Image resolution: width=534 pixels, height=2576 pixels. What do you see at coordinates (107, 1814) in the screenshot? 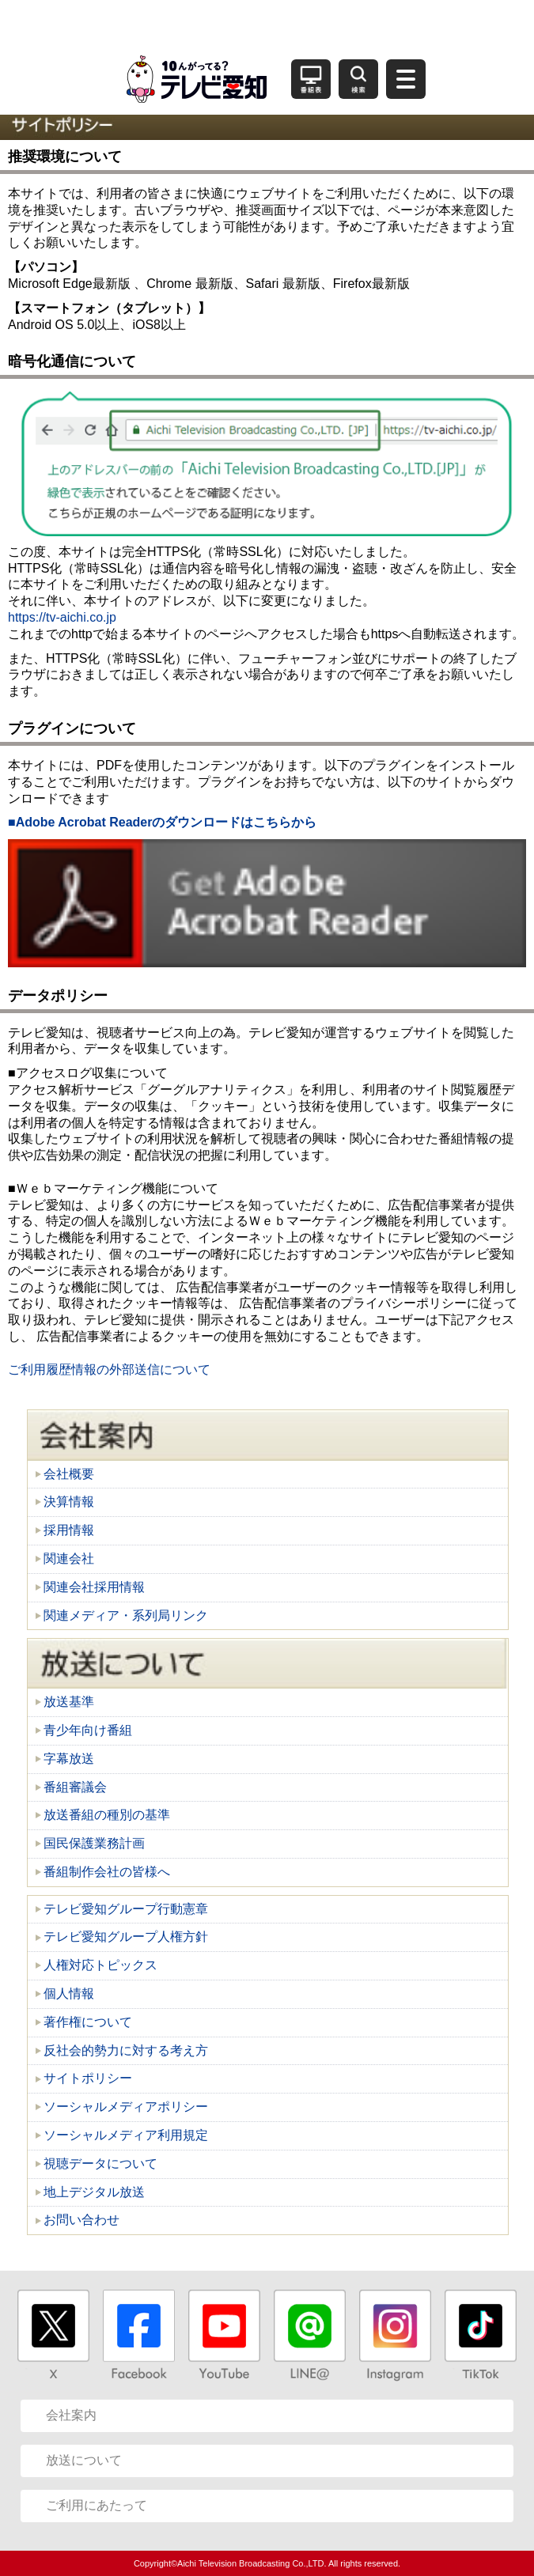
I see `放送番組の種別の基準` at bounding box center [107, 1814].